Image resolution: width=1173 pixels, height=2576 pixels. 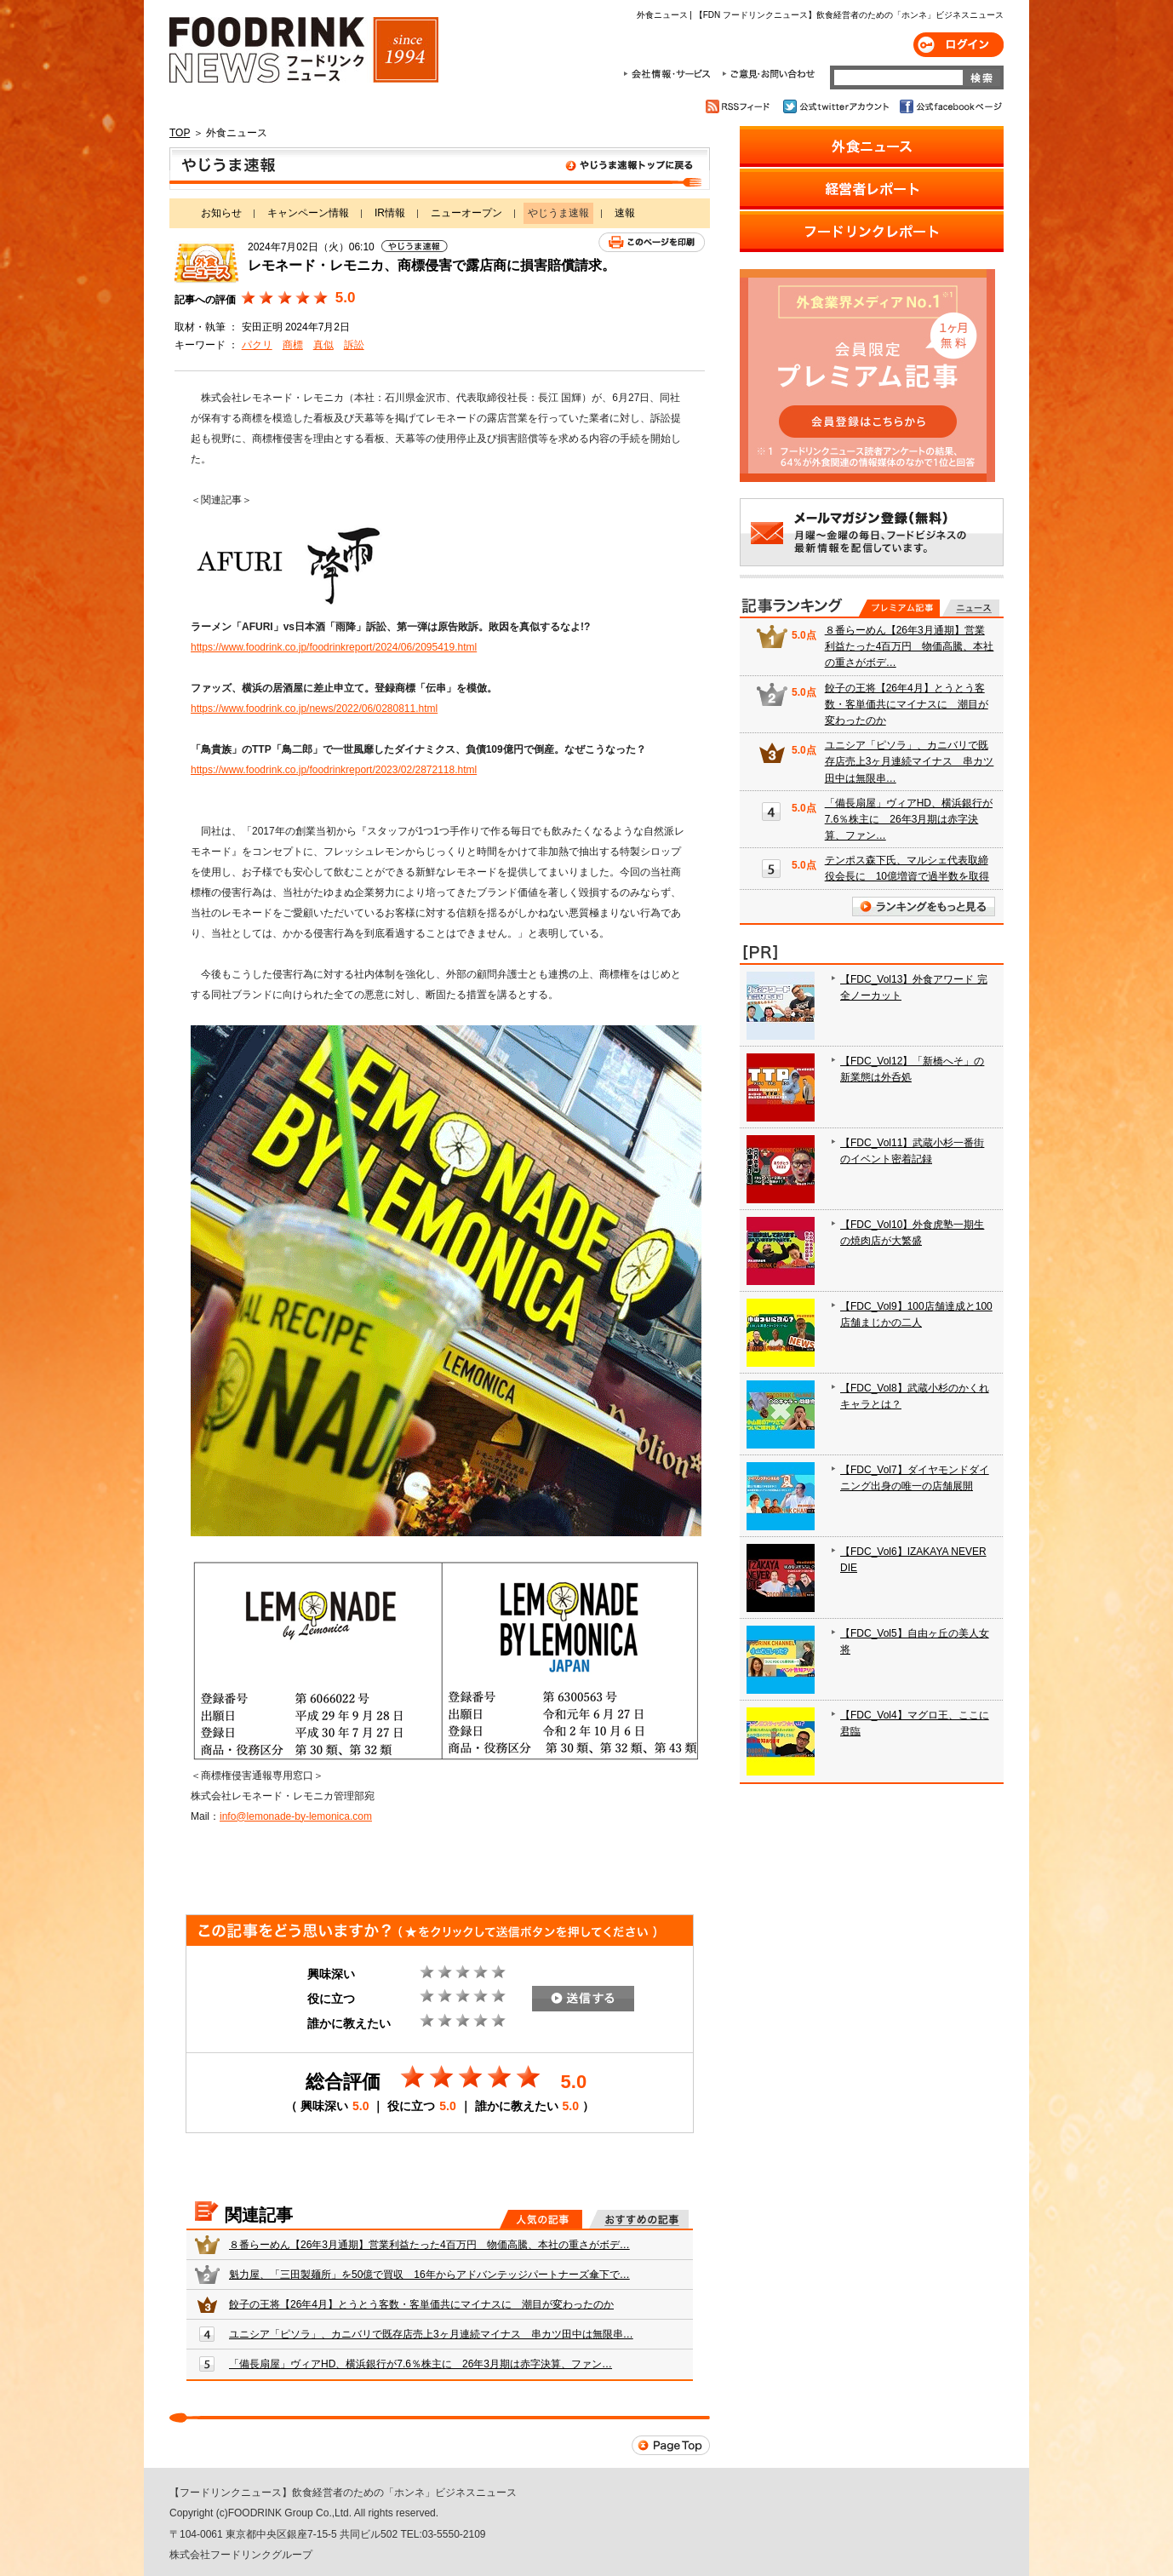 What do you see at coordinates (257, 345) in the screenshot?
I see `パクリ` at bounding box center [257, 345].